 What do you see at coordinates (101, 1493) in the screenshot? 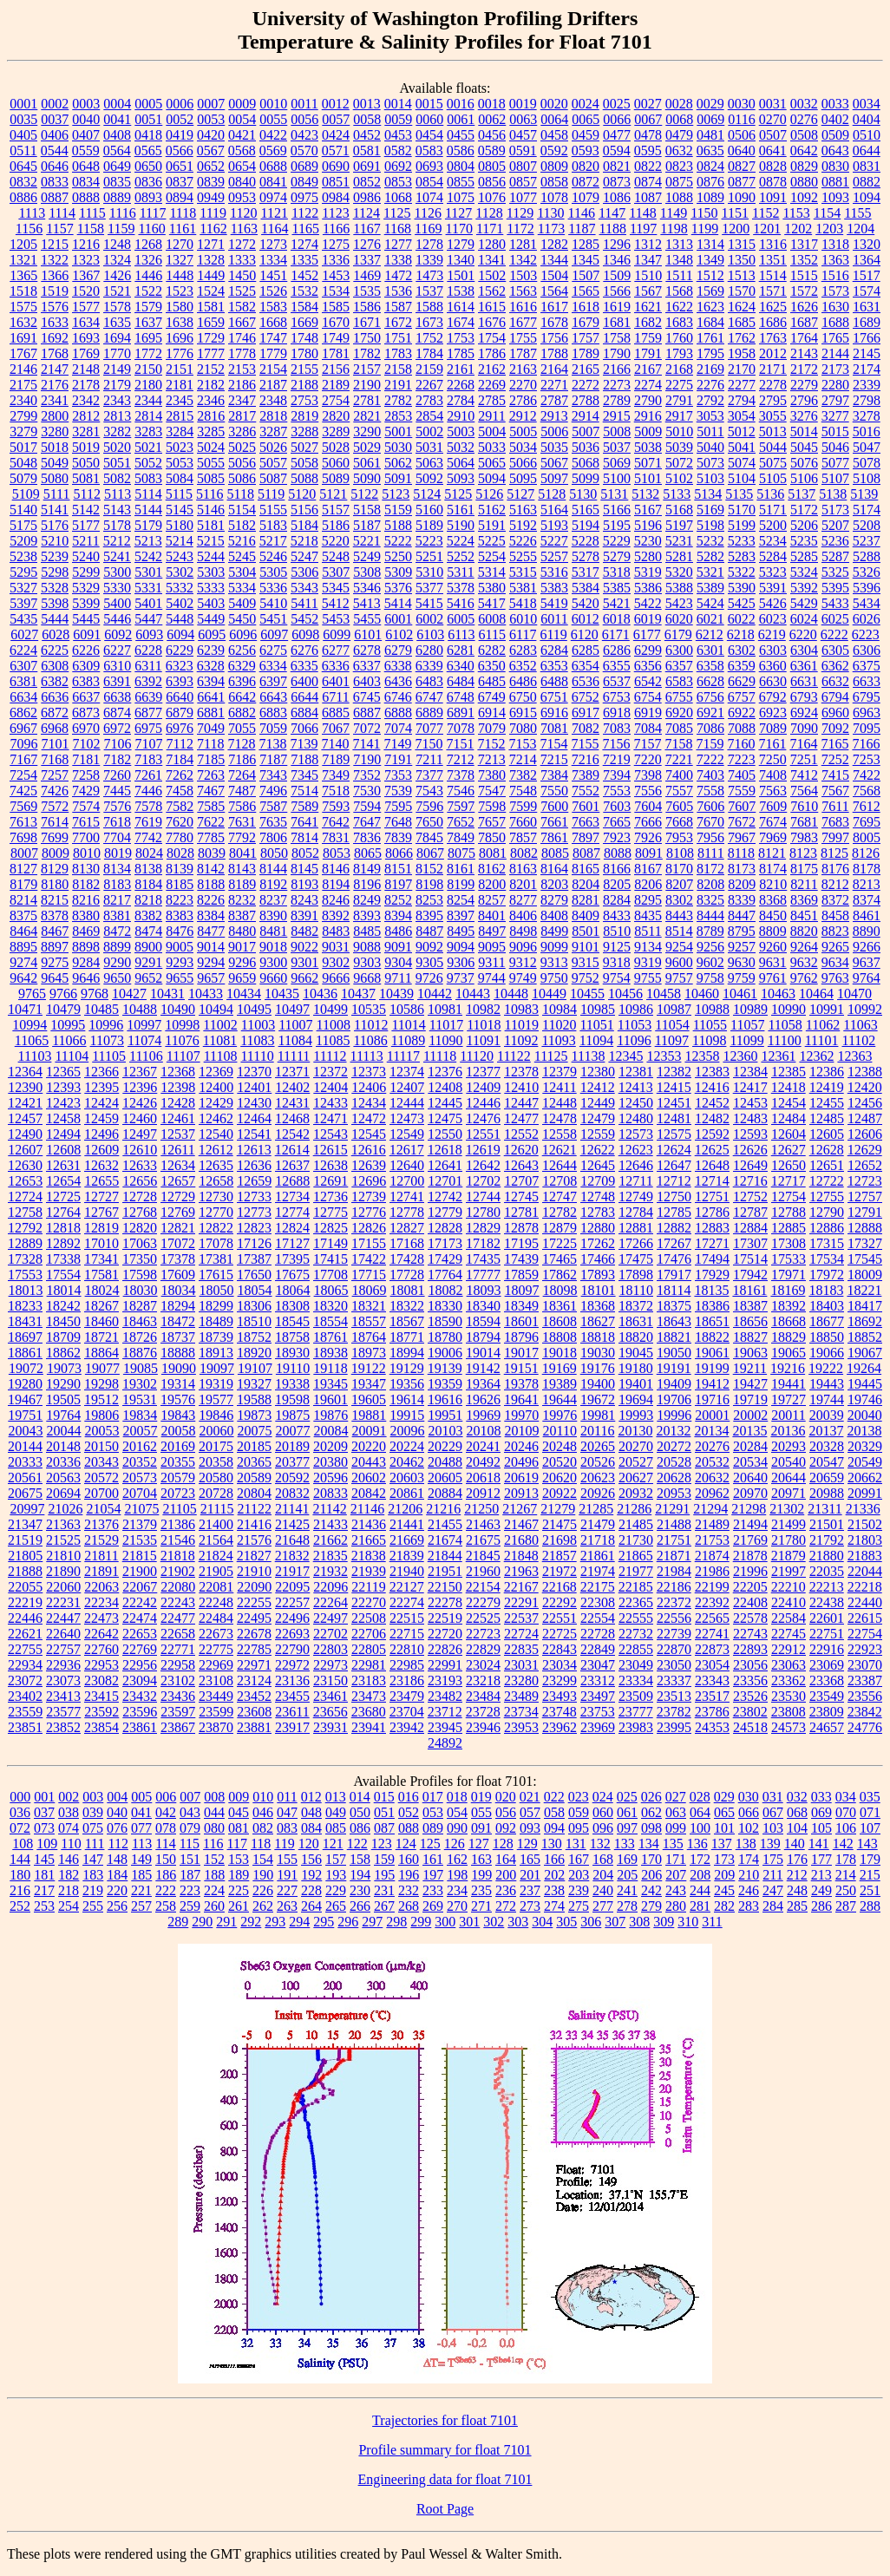
I see `20700` at bounding box center [101, 1493].